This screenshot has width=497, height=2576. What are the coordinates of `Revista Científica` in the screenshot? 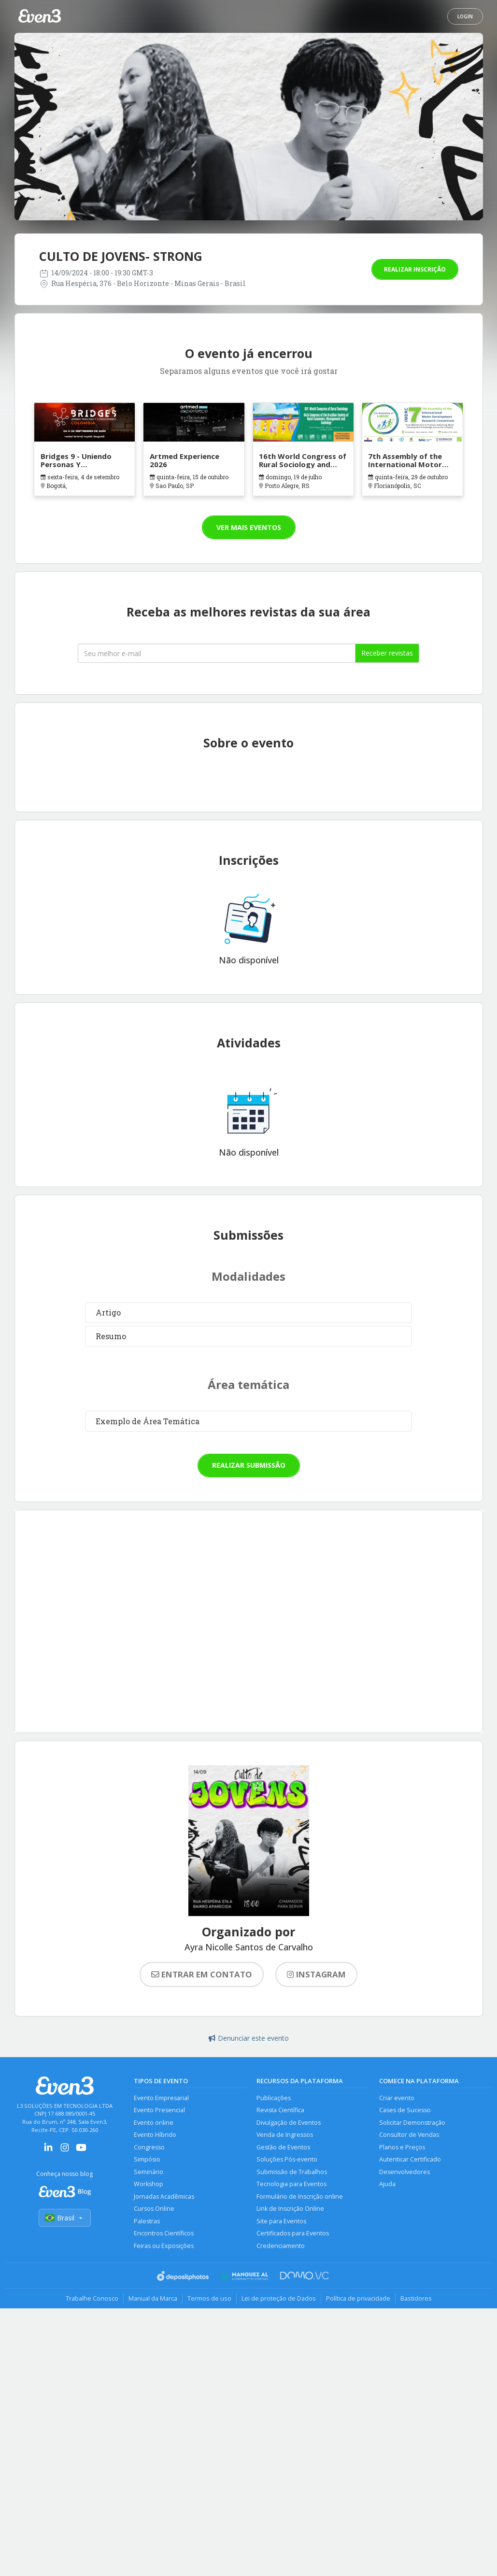 It's located at (280, 2110).